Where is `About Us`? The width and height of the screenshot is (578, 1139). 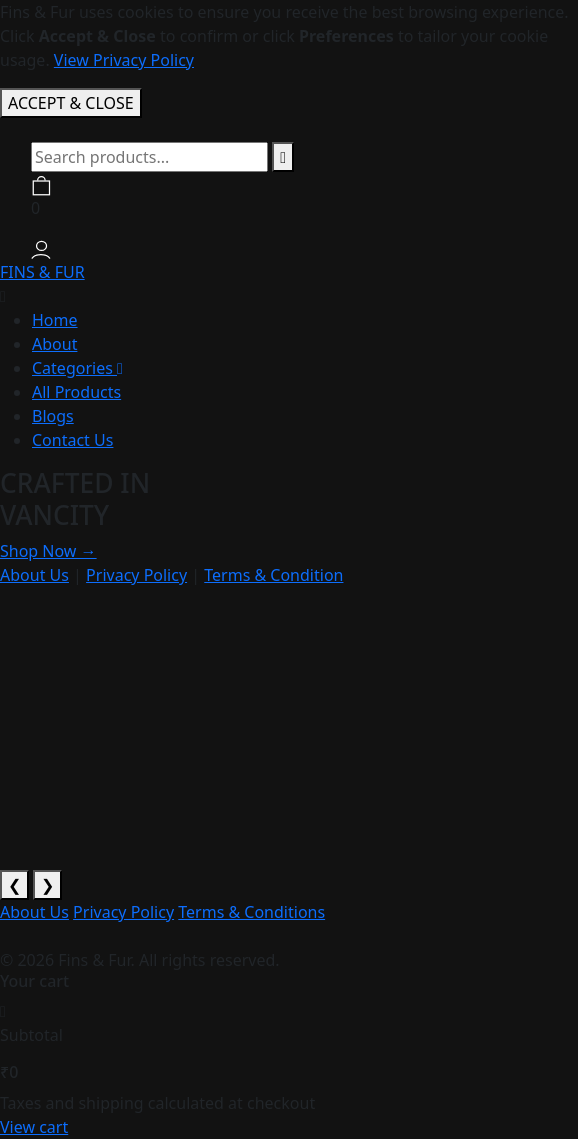 About Us is located at coordinates (34, 575).